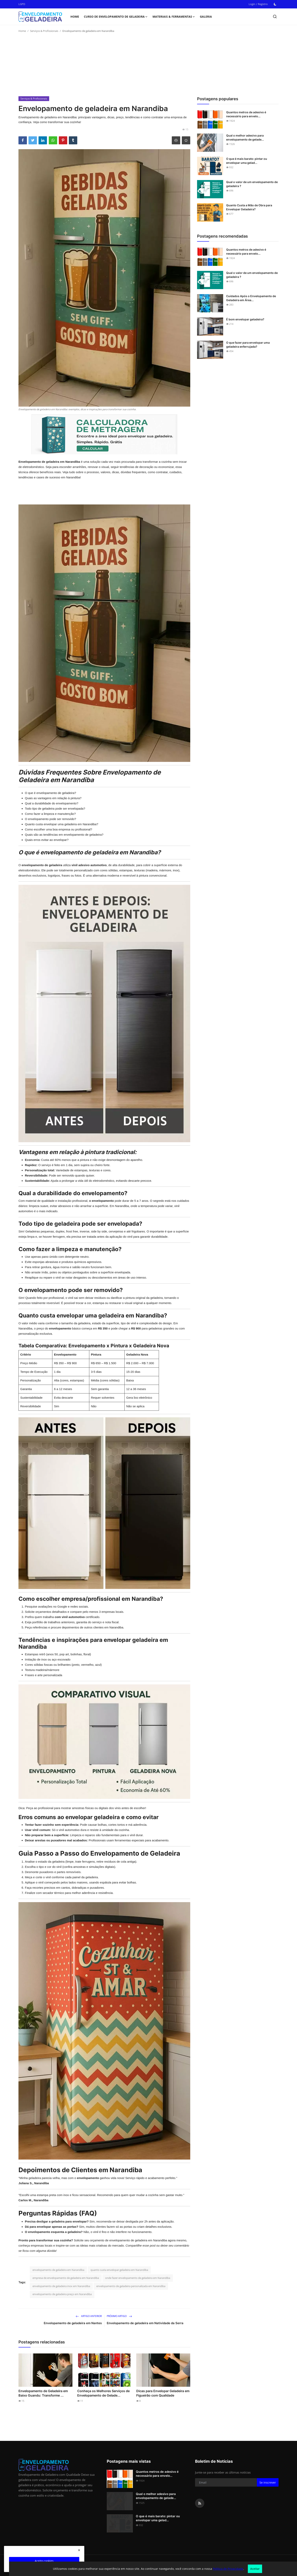  I want to click on [Advertisement], so click(148, 66).